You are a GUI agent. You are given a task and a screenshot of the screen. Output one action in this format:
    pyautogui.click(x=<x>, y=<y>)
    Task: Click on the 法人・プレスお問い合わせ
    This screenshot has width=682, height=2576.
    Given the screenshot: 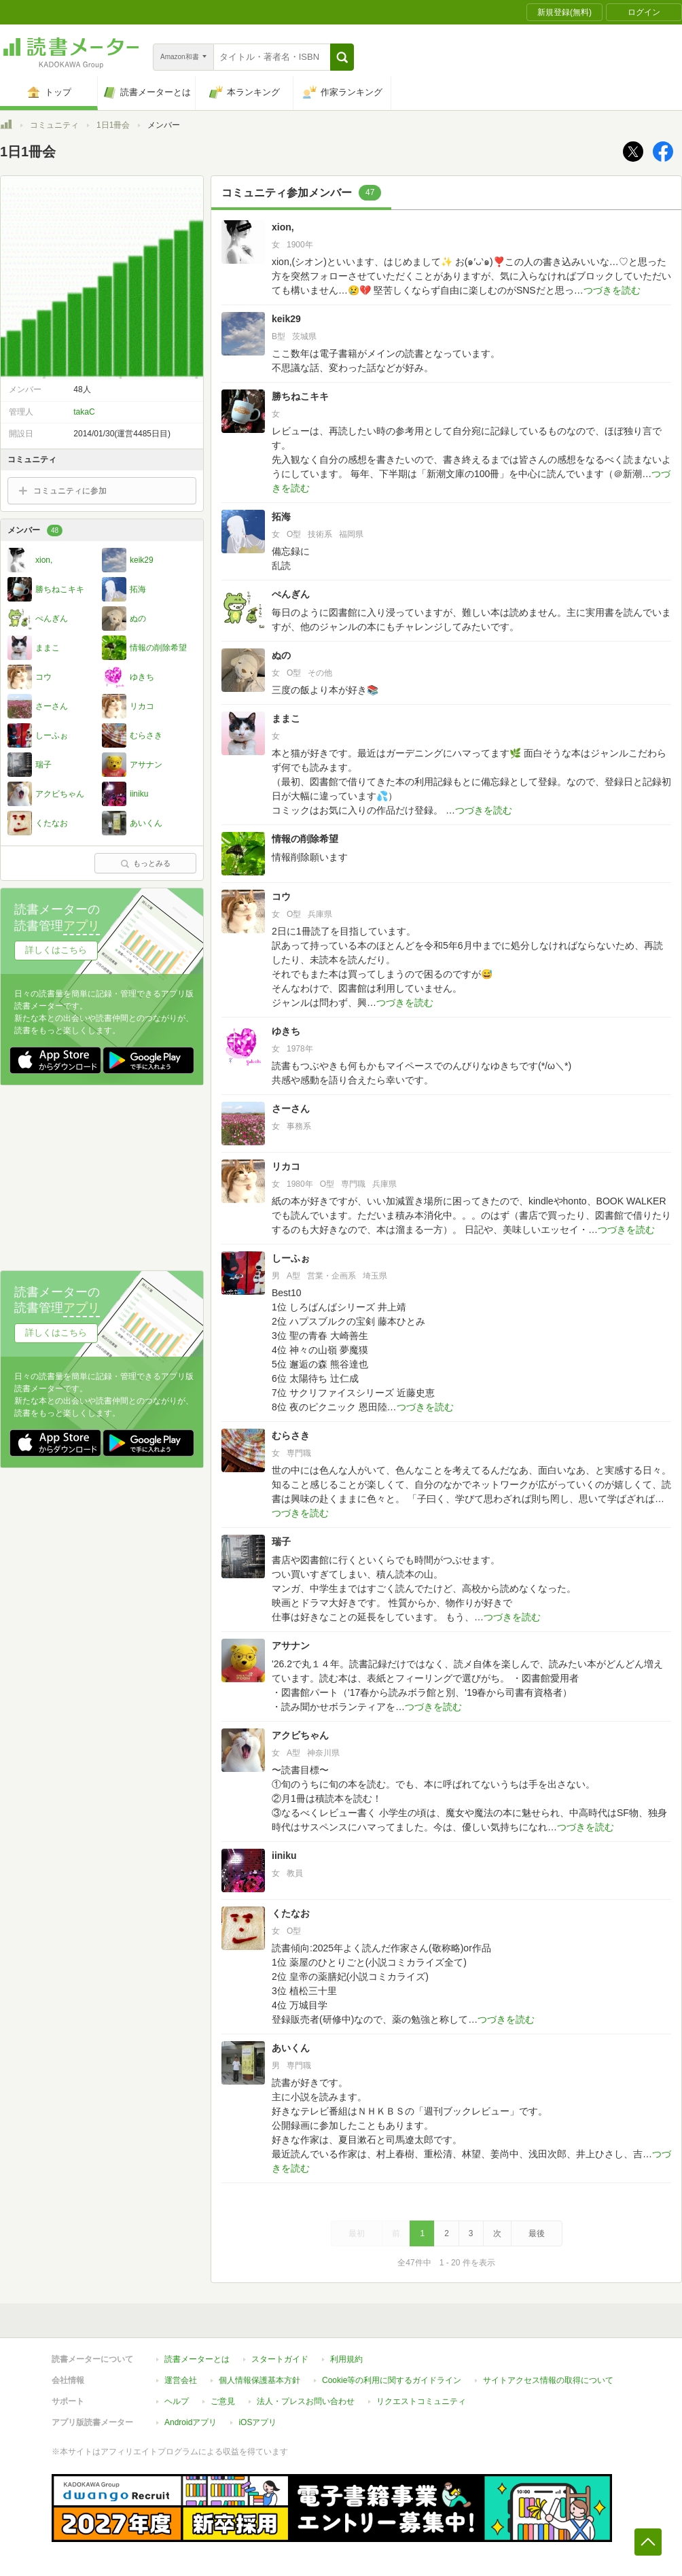 What is the action you would take?
    pyautogui.click(x=306, y=2401)
    